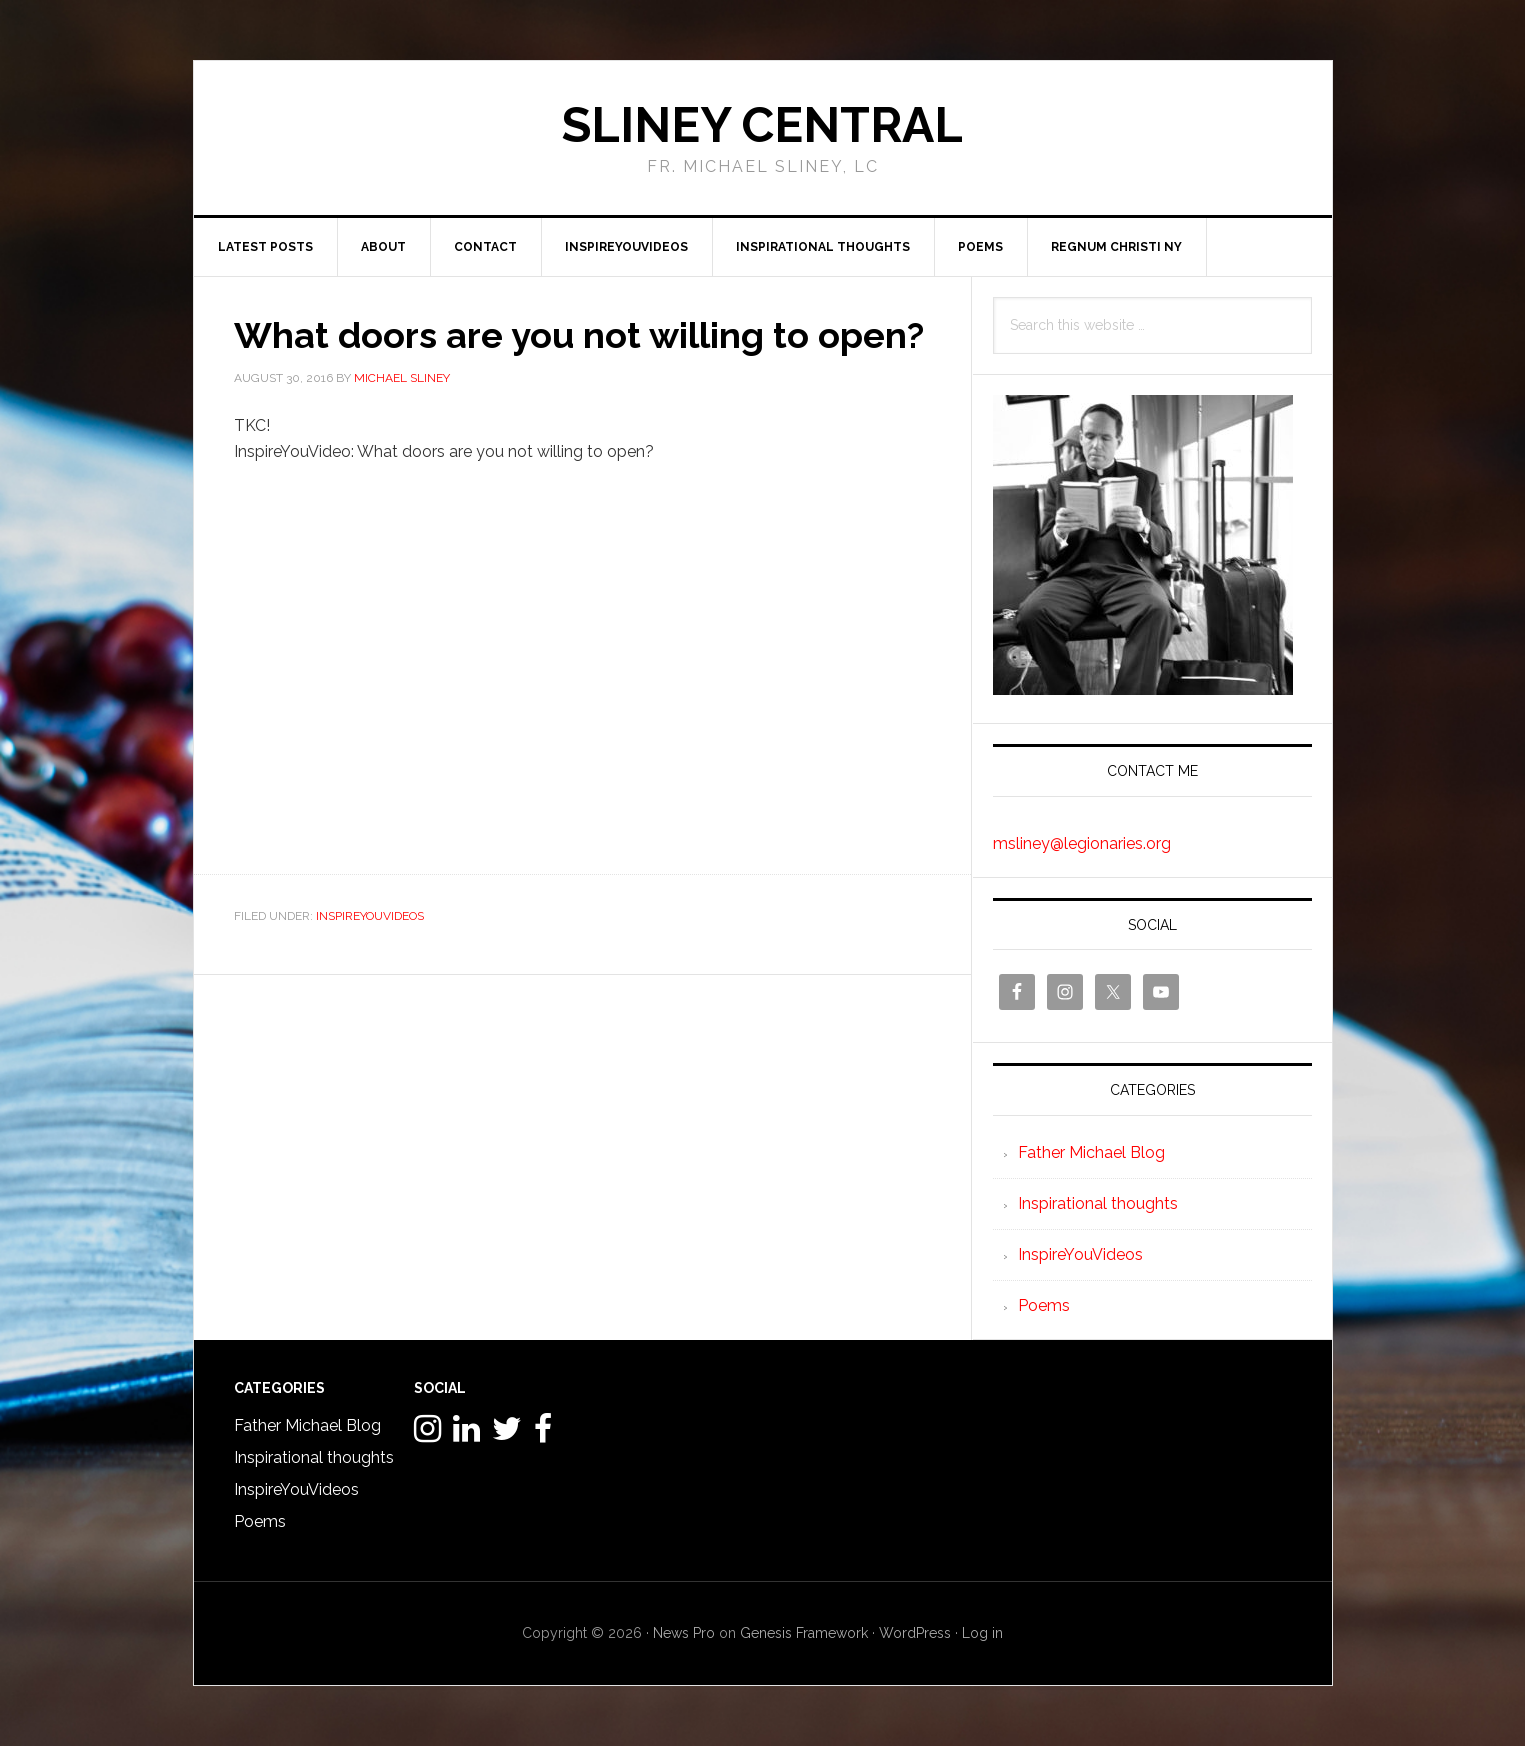 This screenshot has height=1746, width=1525. Describe the element at coordinates (370, 916) in the screenshot. I see `InspireYouVideos` at that location.